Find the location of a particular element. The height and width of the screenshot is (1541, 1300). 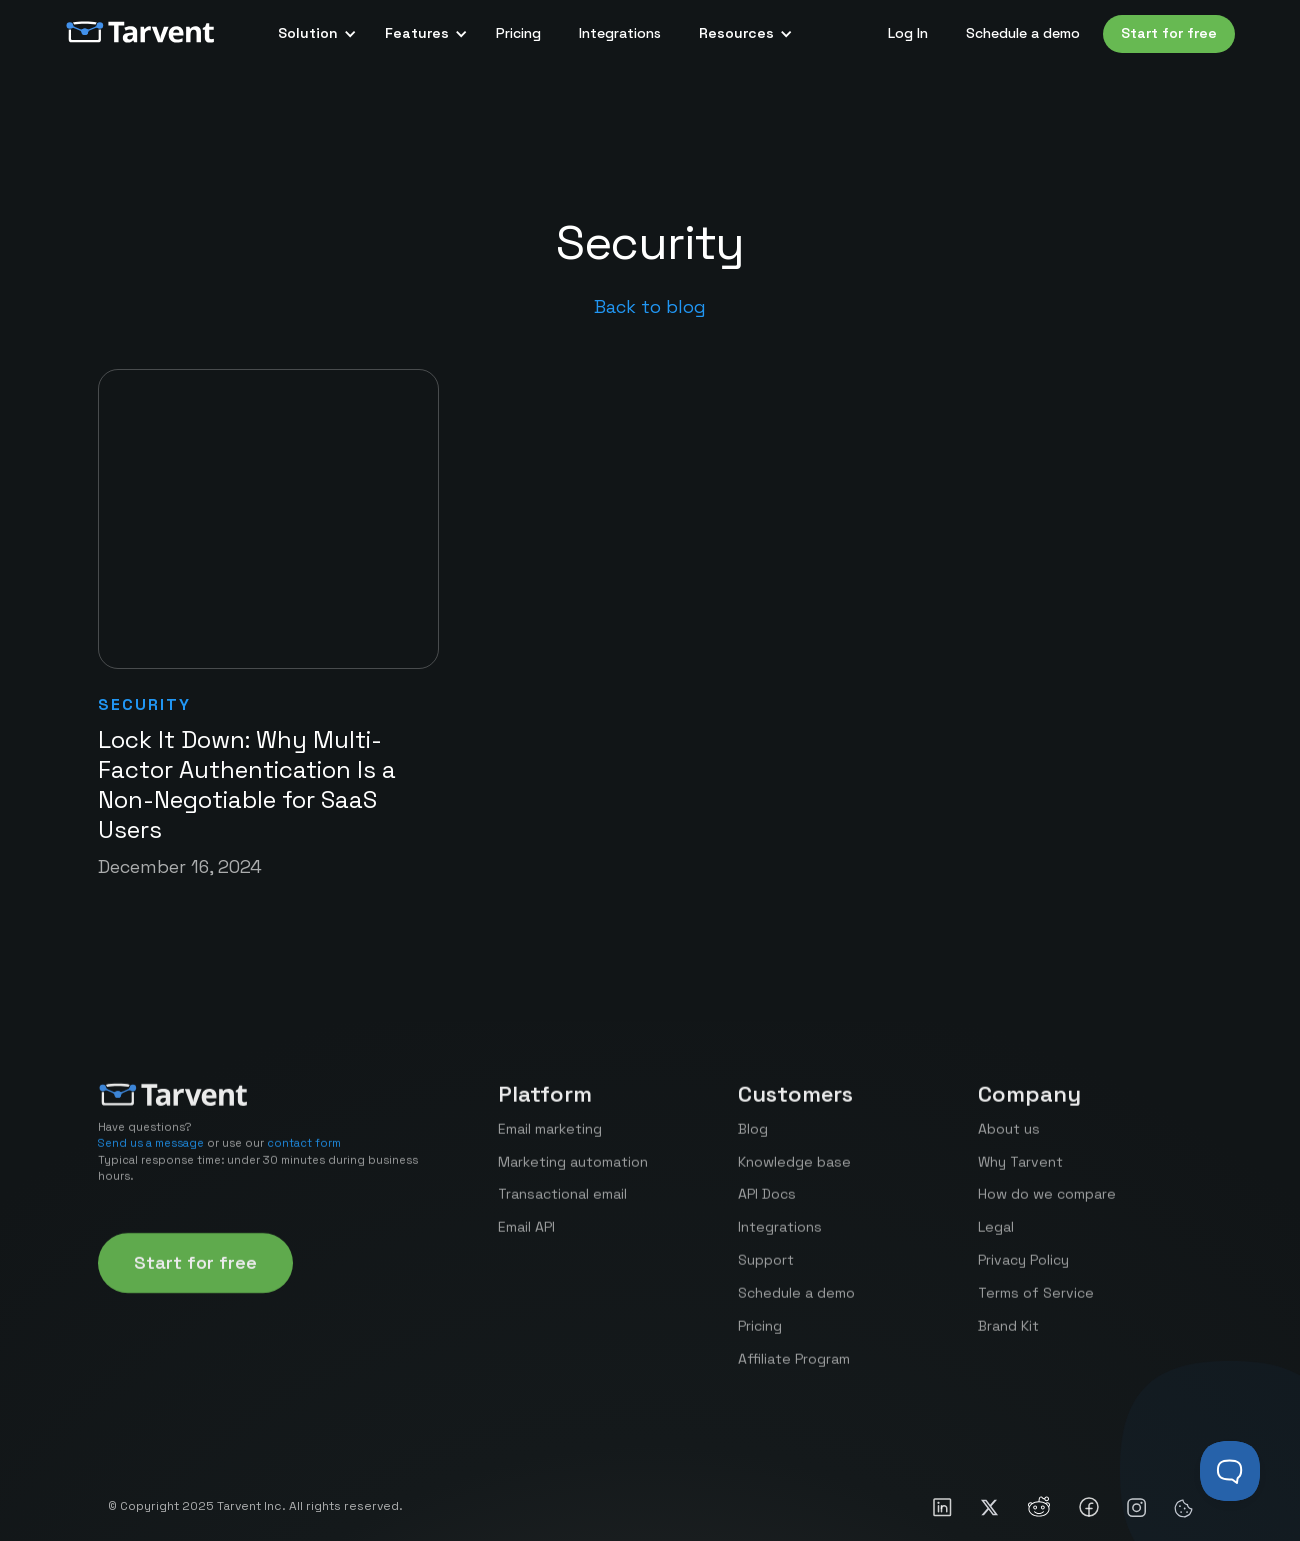

Brand Kit is located at coordinates (1008, 1339).